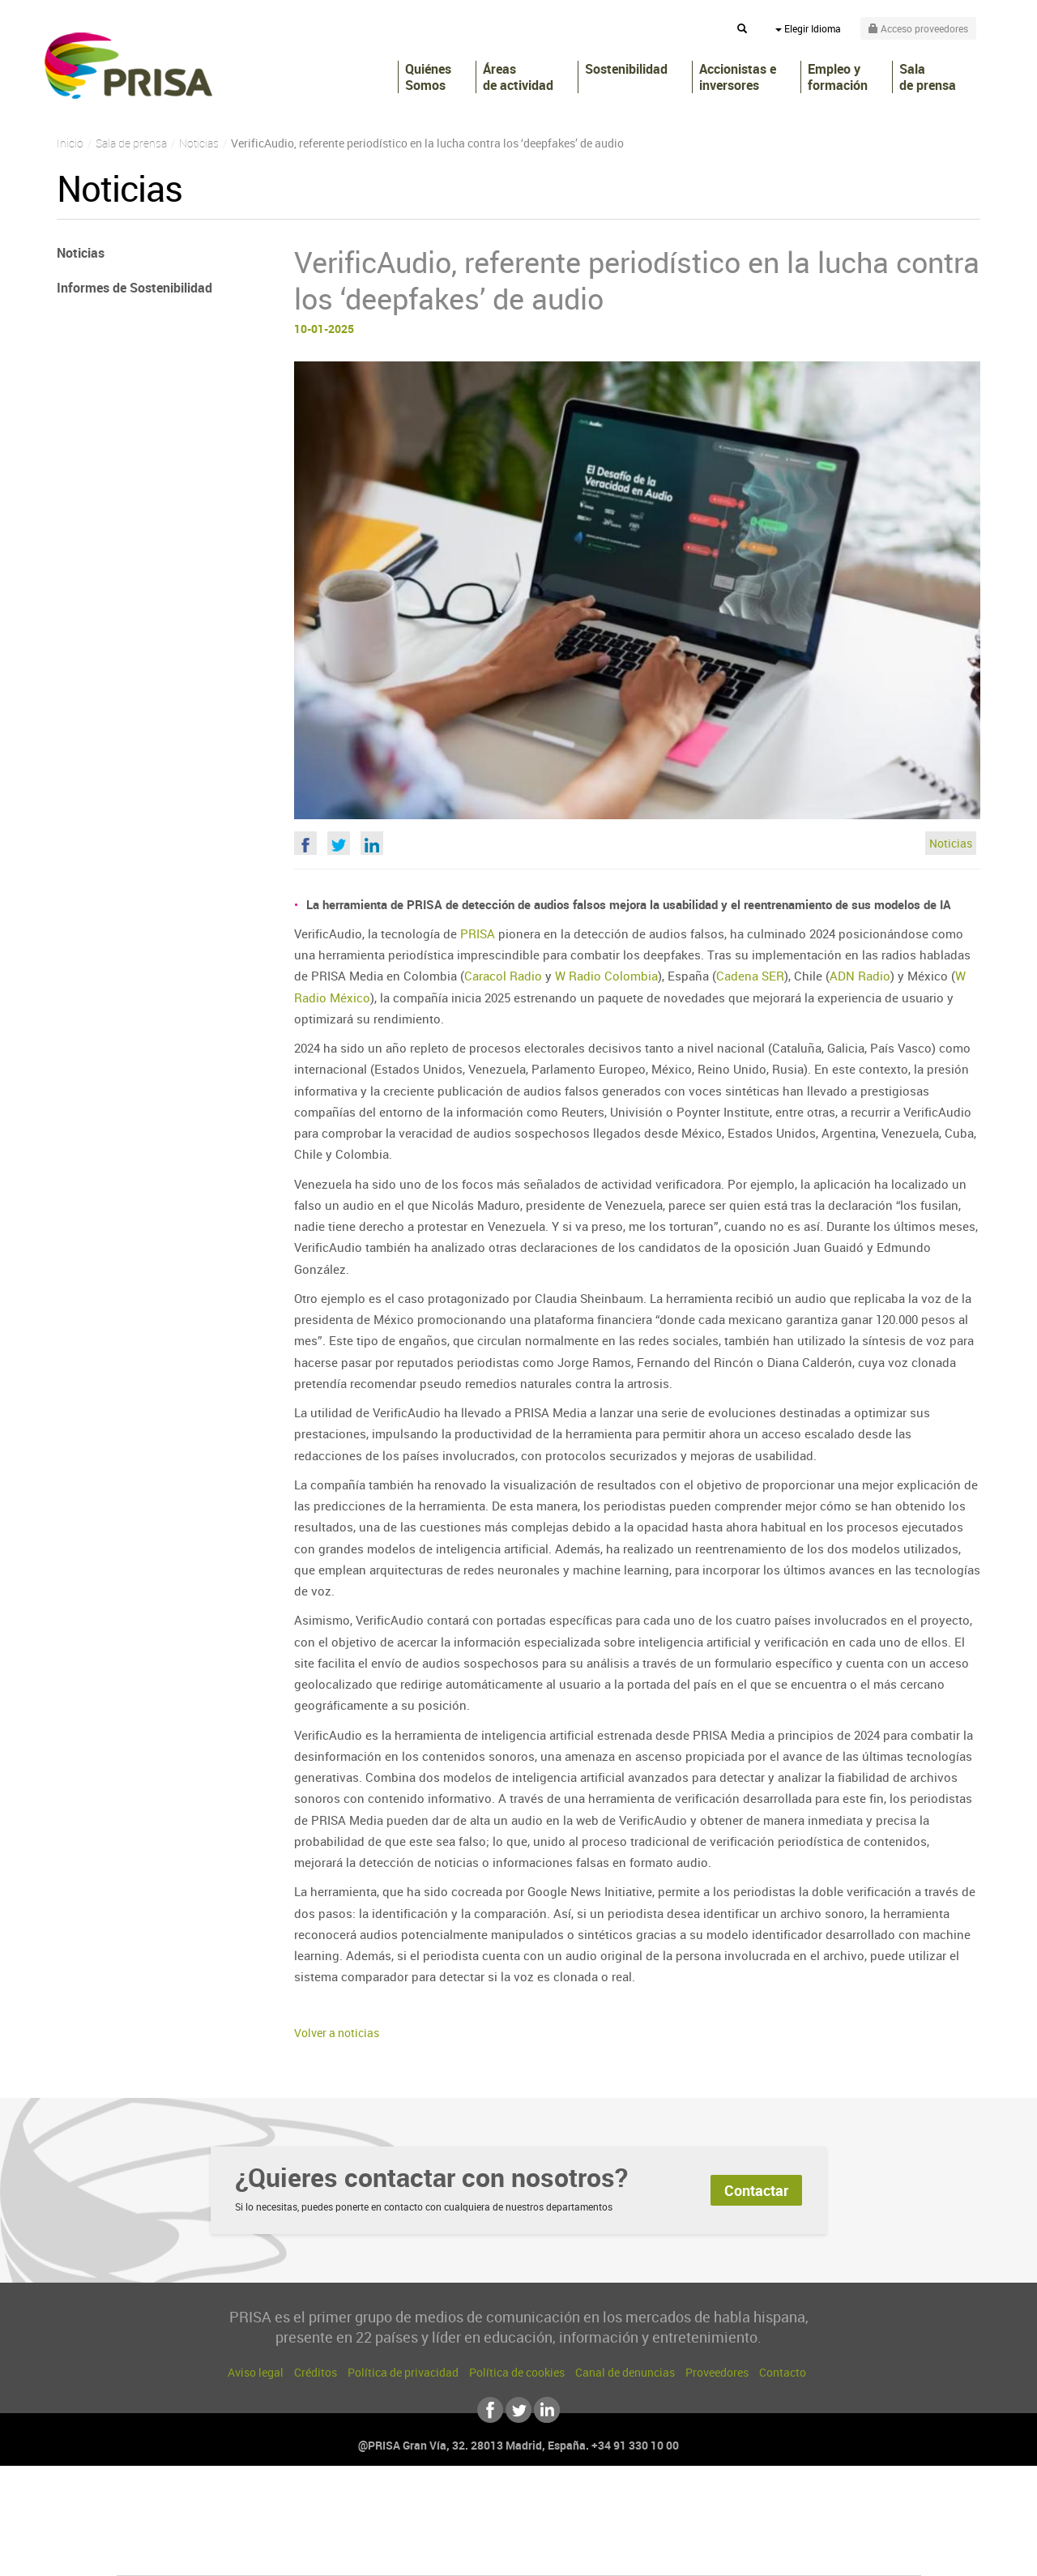  What do you see at coordinates (428, 77) in the screenshot?
I see `Quiénes Somos` at bounding box center [428, 77].